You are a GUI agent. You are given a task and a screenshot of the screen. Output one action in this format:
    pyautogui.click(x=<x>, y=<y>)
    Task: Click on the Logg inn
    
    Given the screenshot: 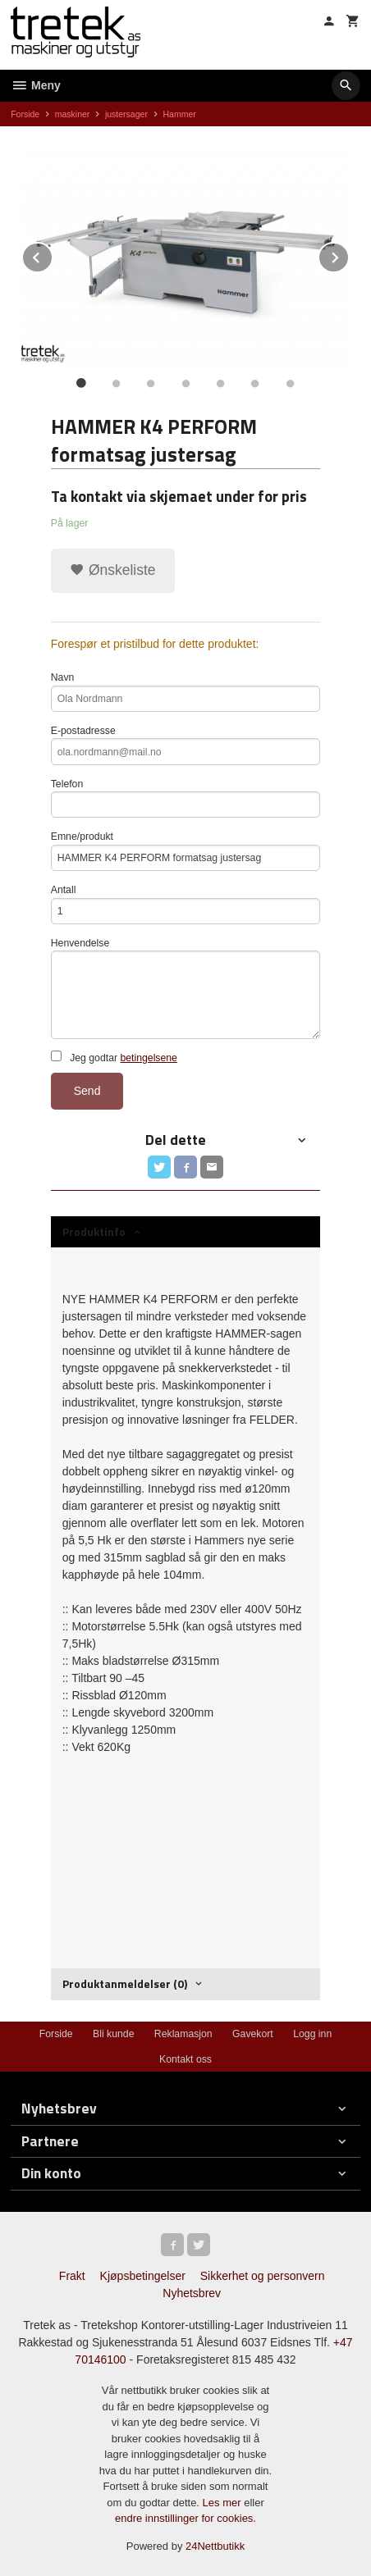 What is the action you would take?
    pyautogui.click(x=312, y=2034)
    